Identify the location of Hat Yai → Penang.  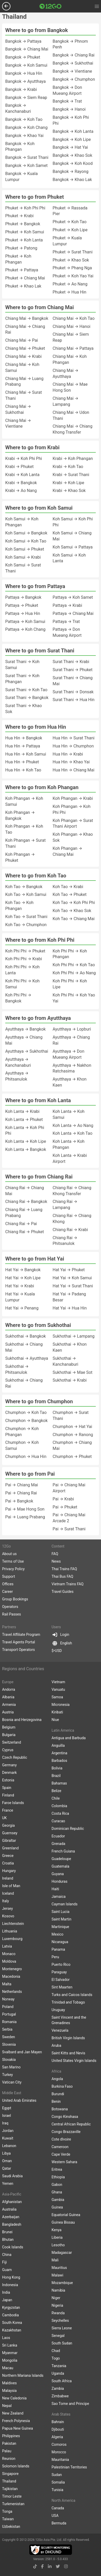
(21, 1308).